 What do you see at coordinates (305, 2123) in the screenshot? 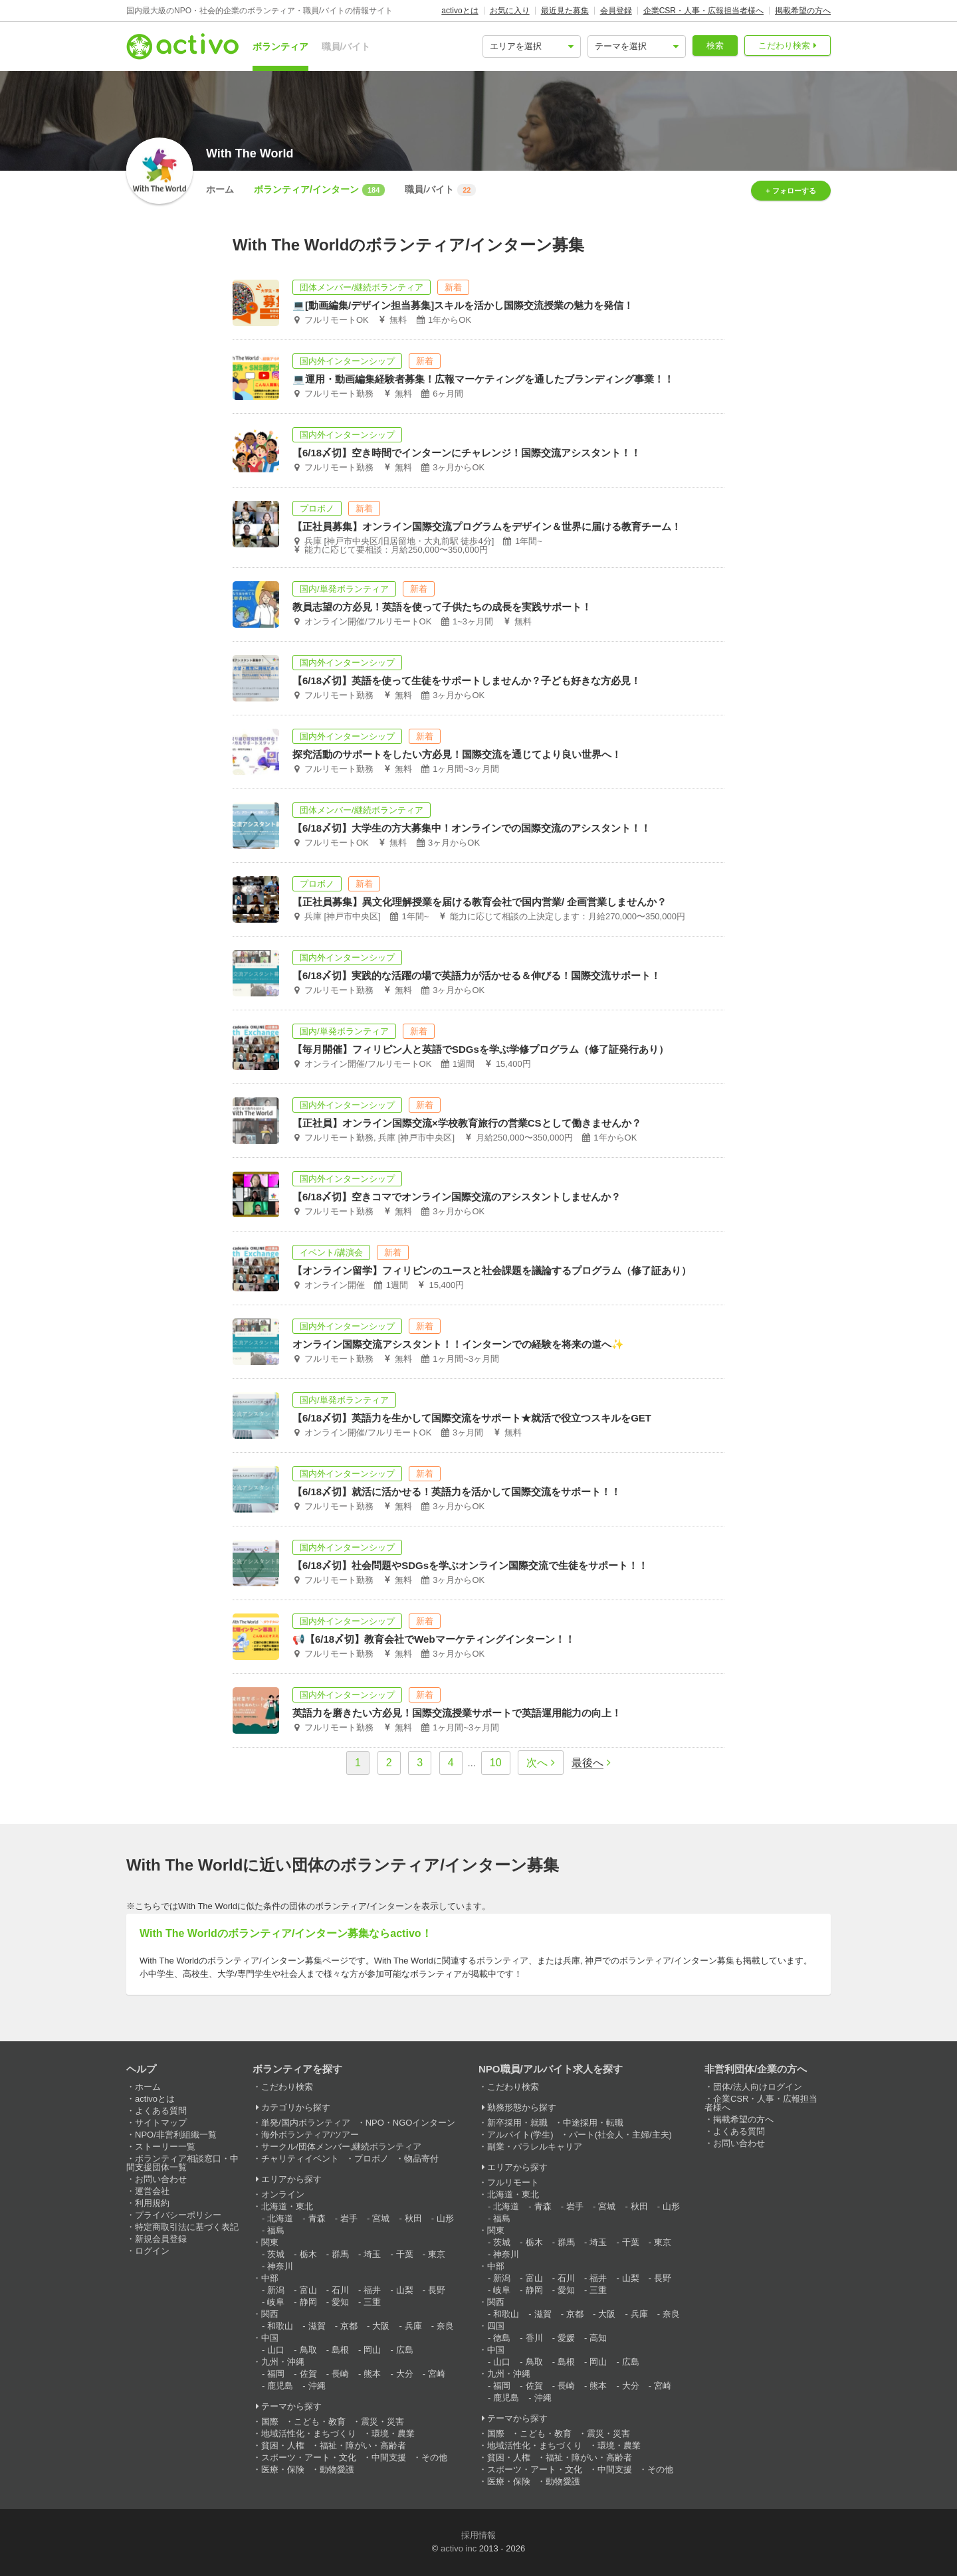
I see `単発/国内ボランティア` at bounding box center [305, 2123].